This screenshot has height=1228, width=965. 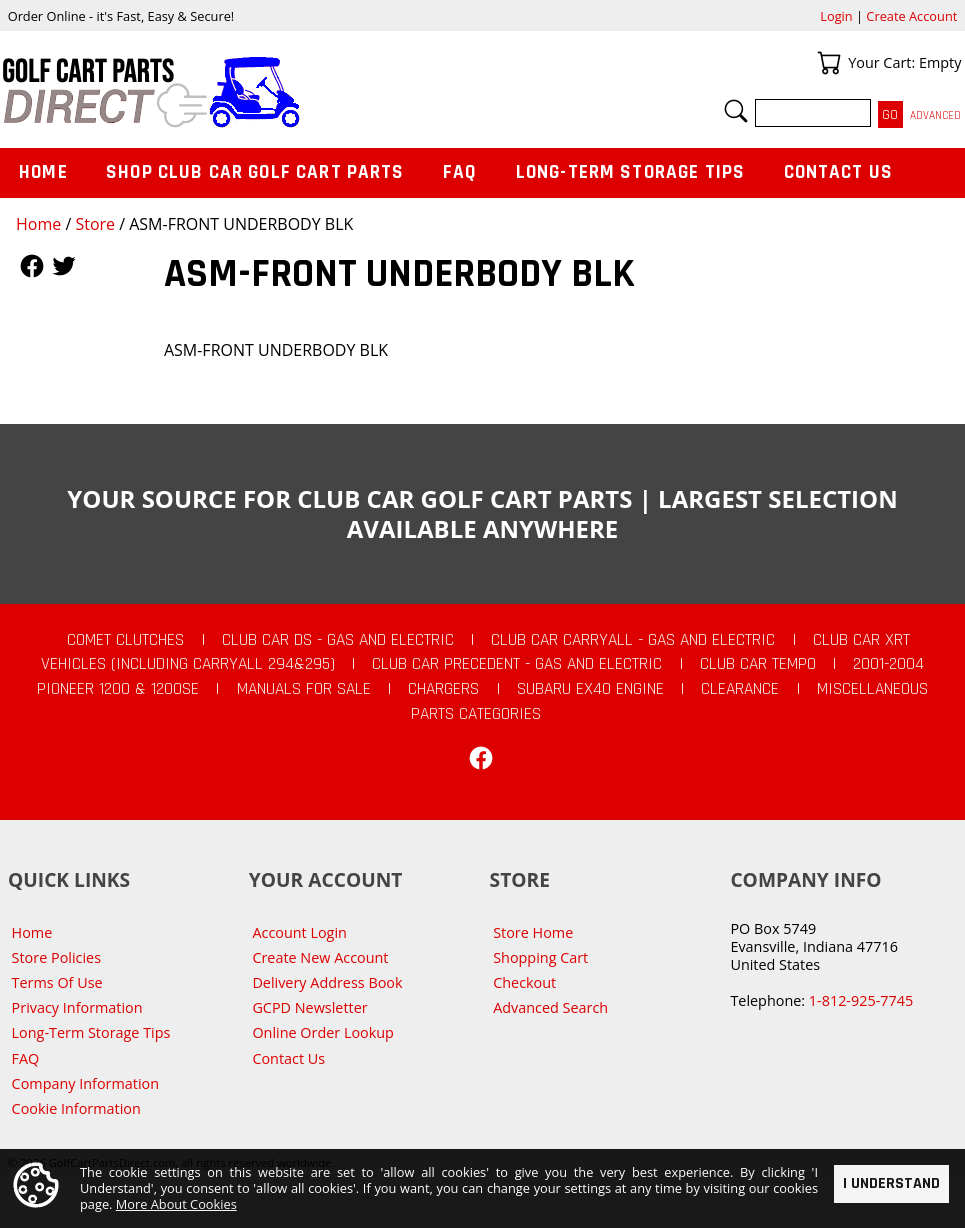 What do you see at coordinates (630, 172) in the screenshot?
I see `Long-Term Storage Tips` at bounding box center [630, 172].